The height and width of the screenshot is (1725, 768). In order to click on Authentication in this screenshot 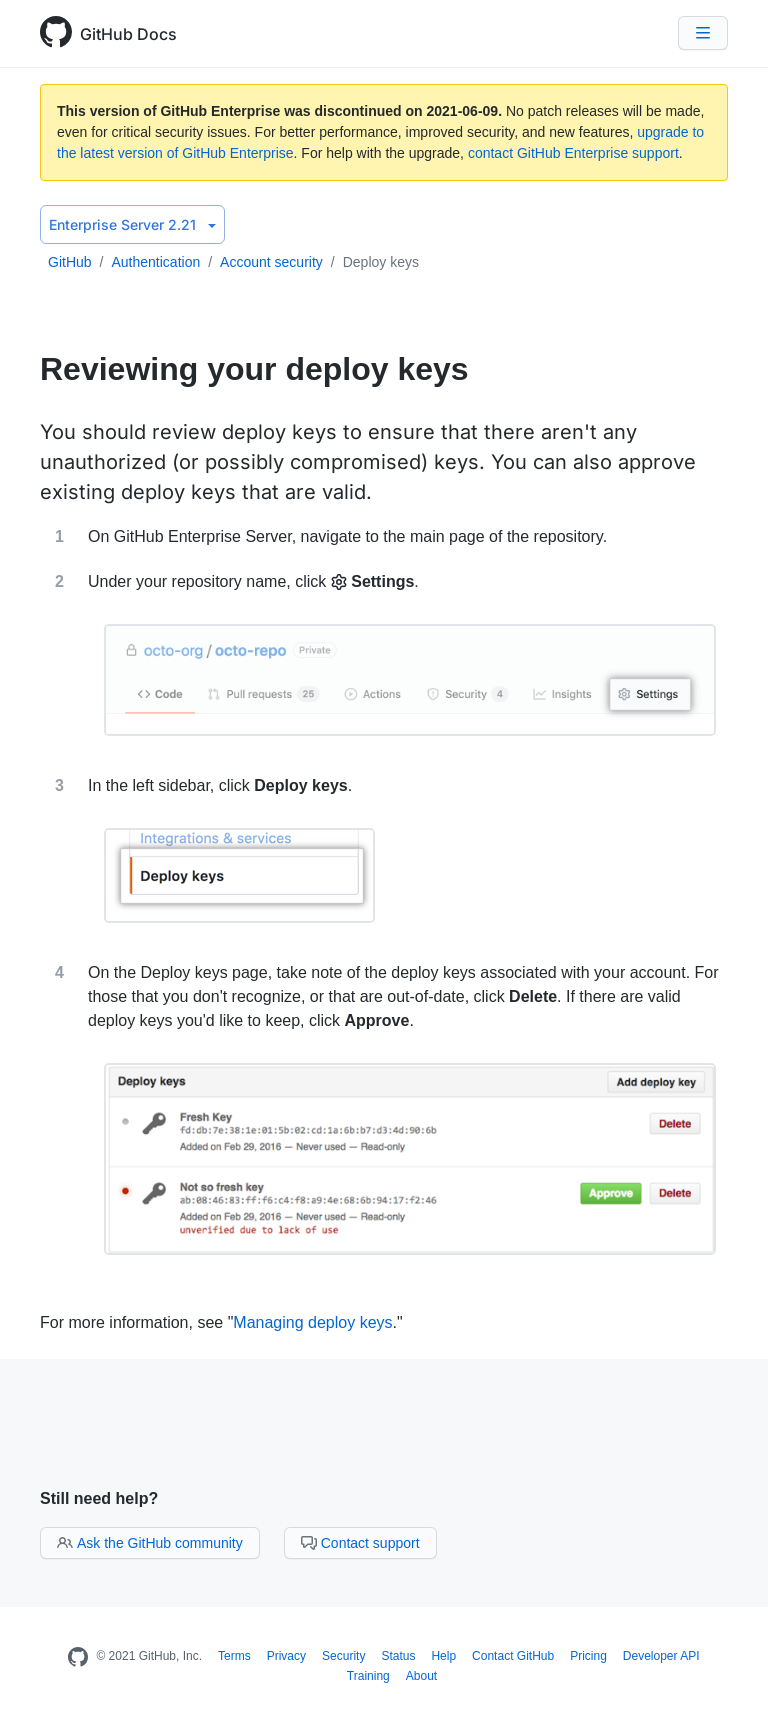, I will do `click(155, 262)`.